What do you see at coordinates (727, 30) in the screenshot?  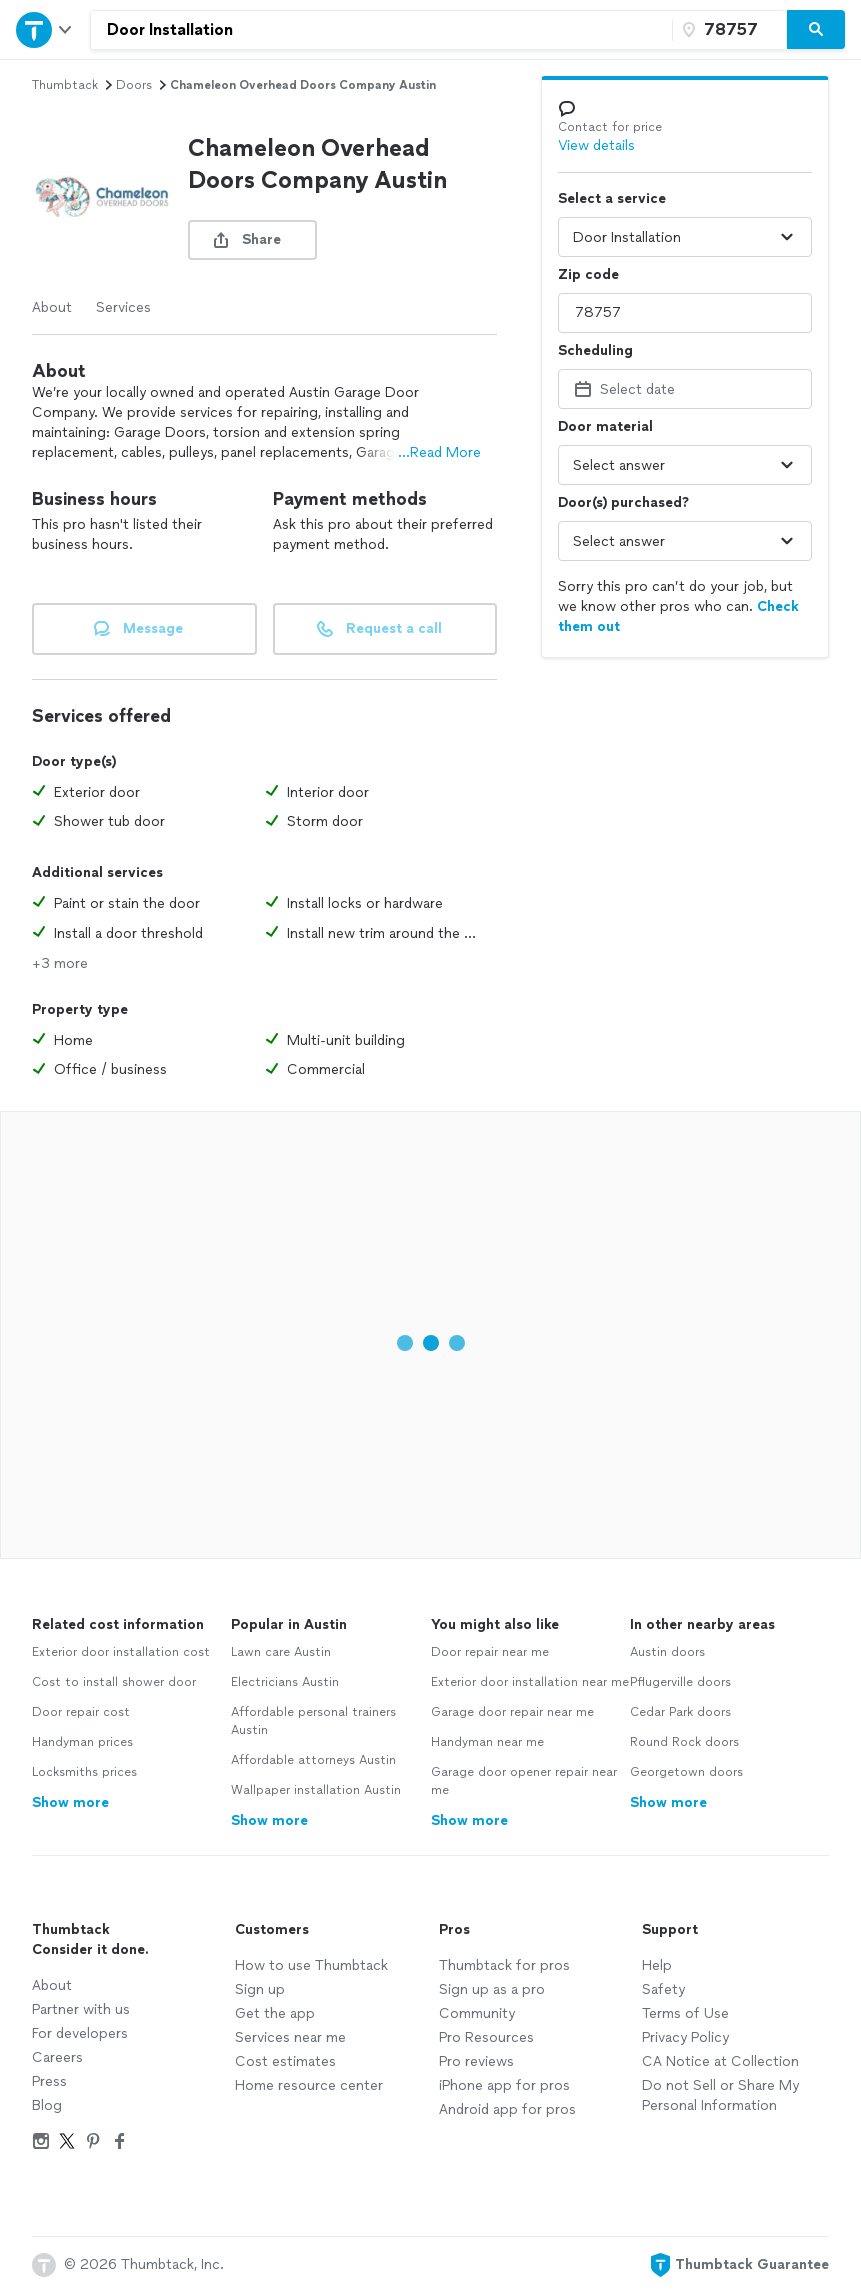 I see `[Zip code]` at bounding box center [727, 30].